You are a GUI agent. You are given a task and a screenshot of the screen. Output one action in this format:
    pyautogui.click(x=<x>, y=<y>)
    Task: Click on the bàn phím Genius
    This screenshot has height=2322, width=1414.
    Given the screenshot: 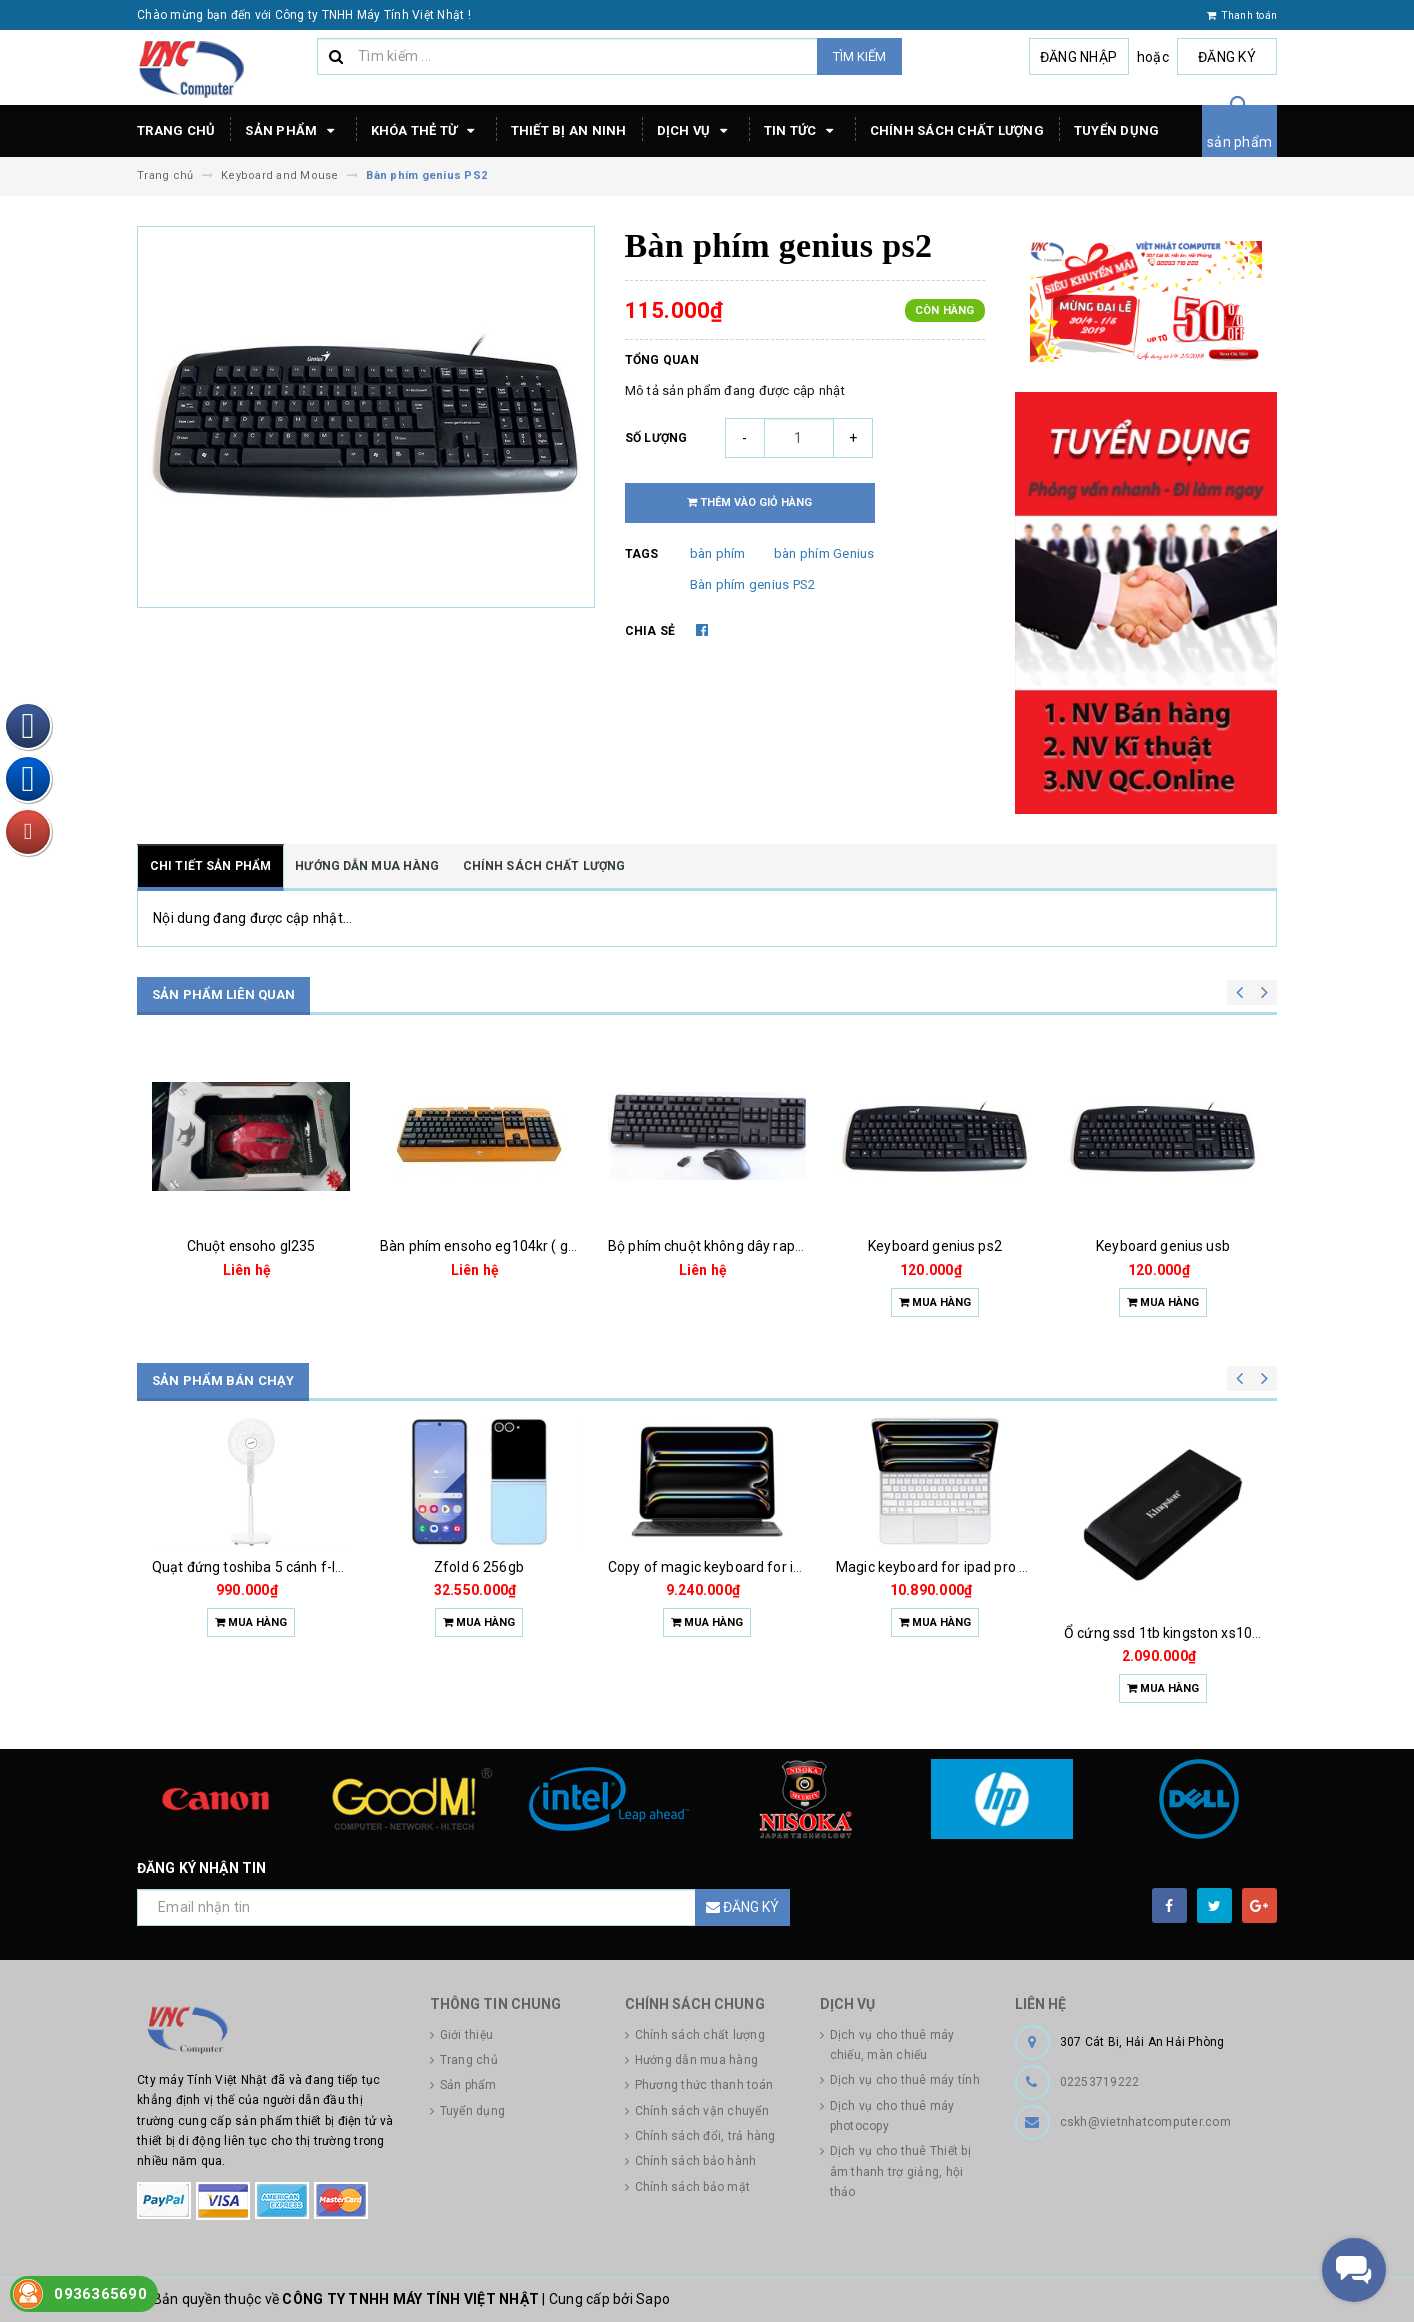 What is the action you would take?
    pyautogui.click(x=824, y=553)
    